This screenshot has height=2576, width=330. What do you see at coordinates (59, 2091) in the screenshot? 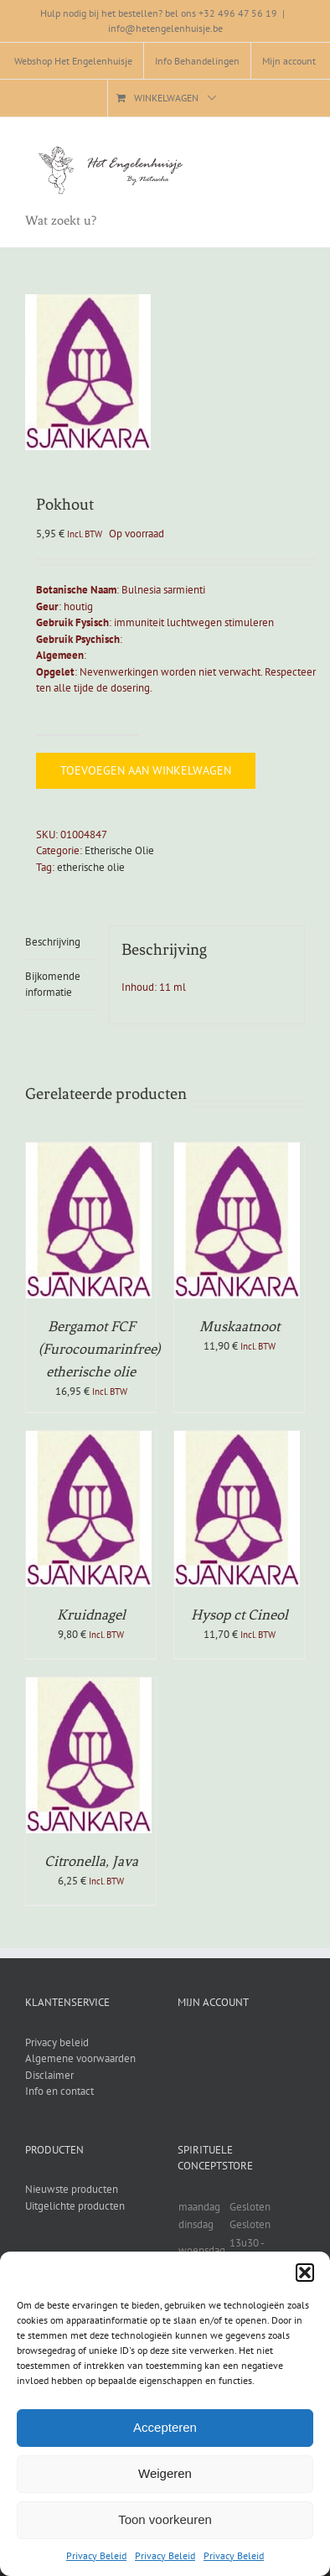
I see `Info en contact` at bounding box center [59, 2091].